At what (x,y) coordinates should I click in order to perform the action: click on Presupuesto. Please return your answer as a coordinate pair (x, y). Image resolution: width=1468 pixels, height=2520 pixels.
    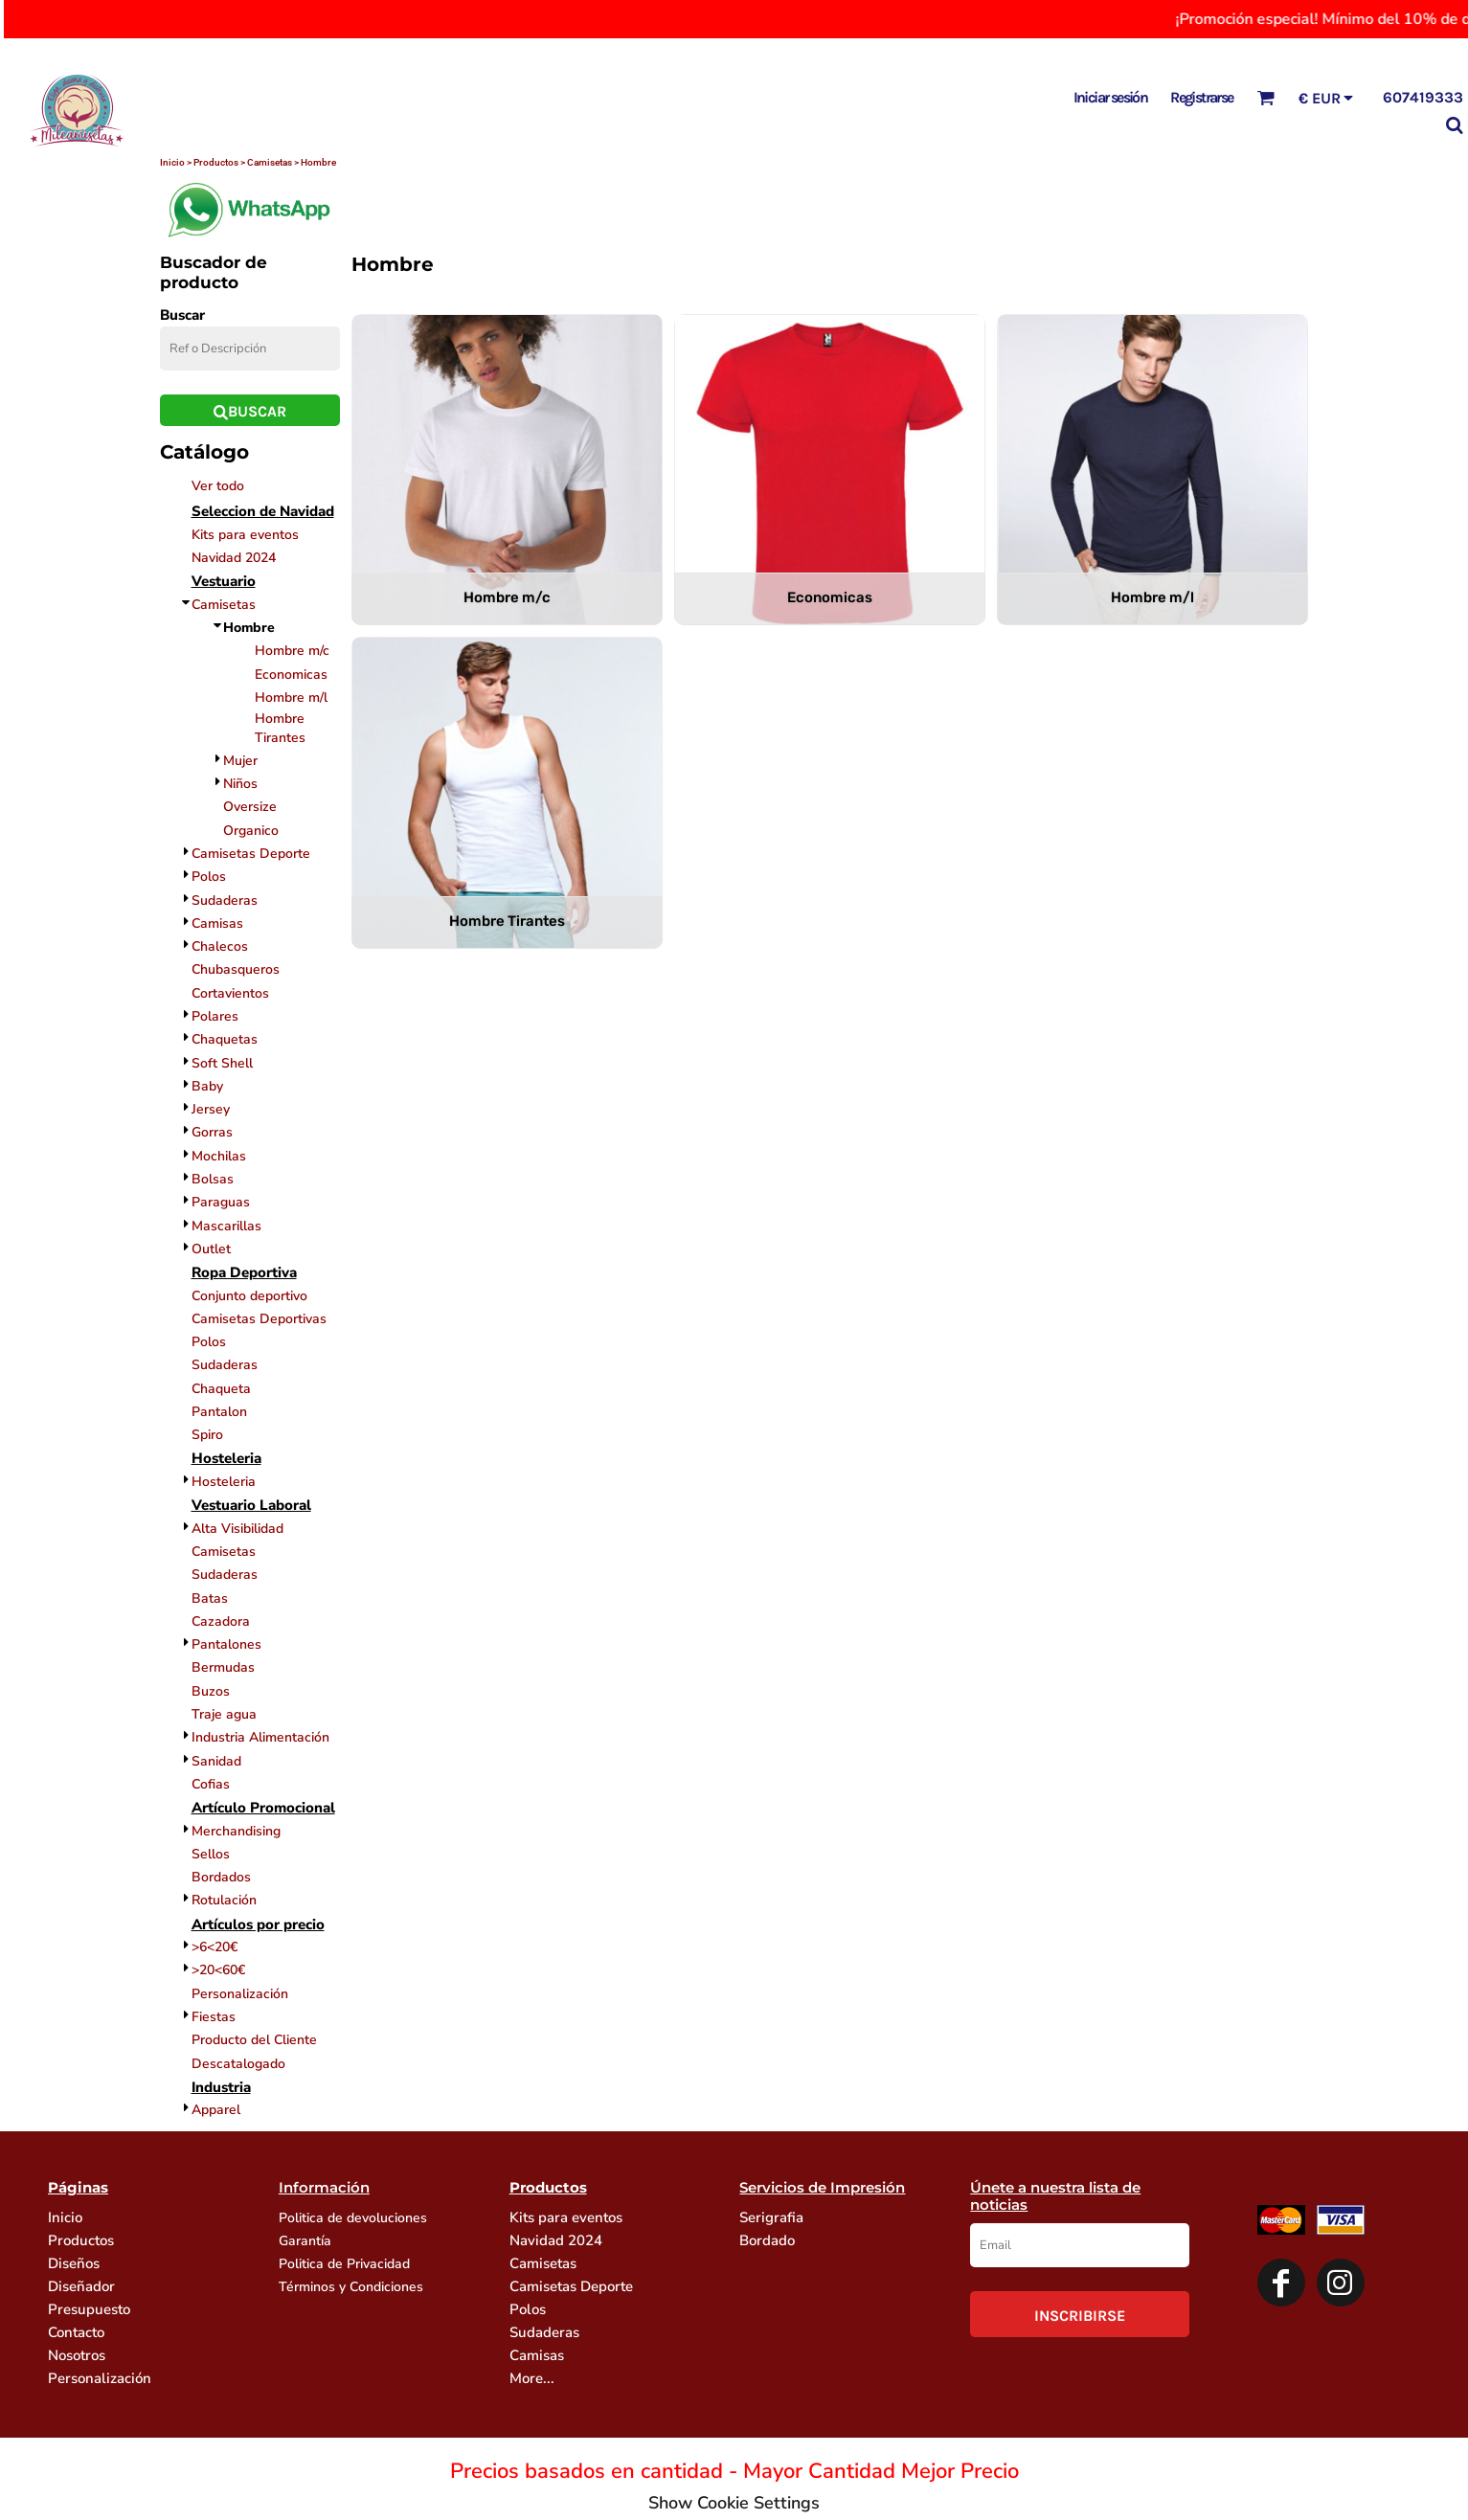
    Looking at the image, I should click on (89, 2309).